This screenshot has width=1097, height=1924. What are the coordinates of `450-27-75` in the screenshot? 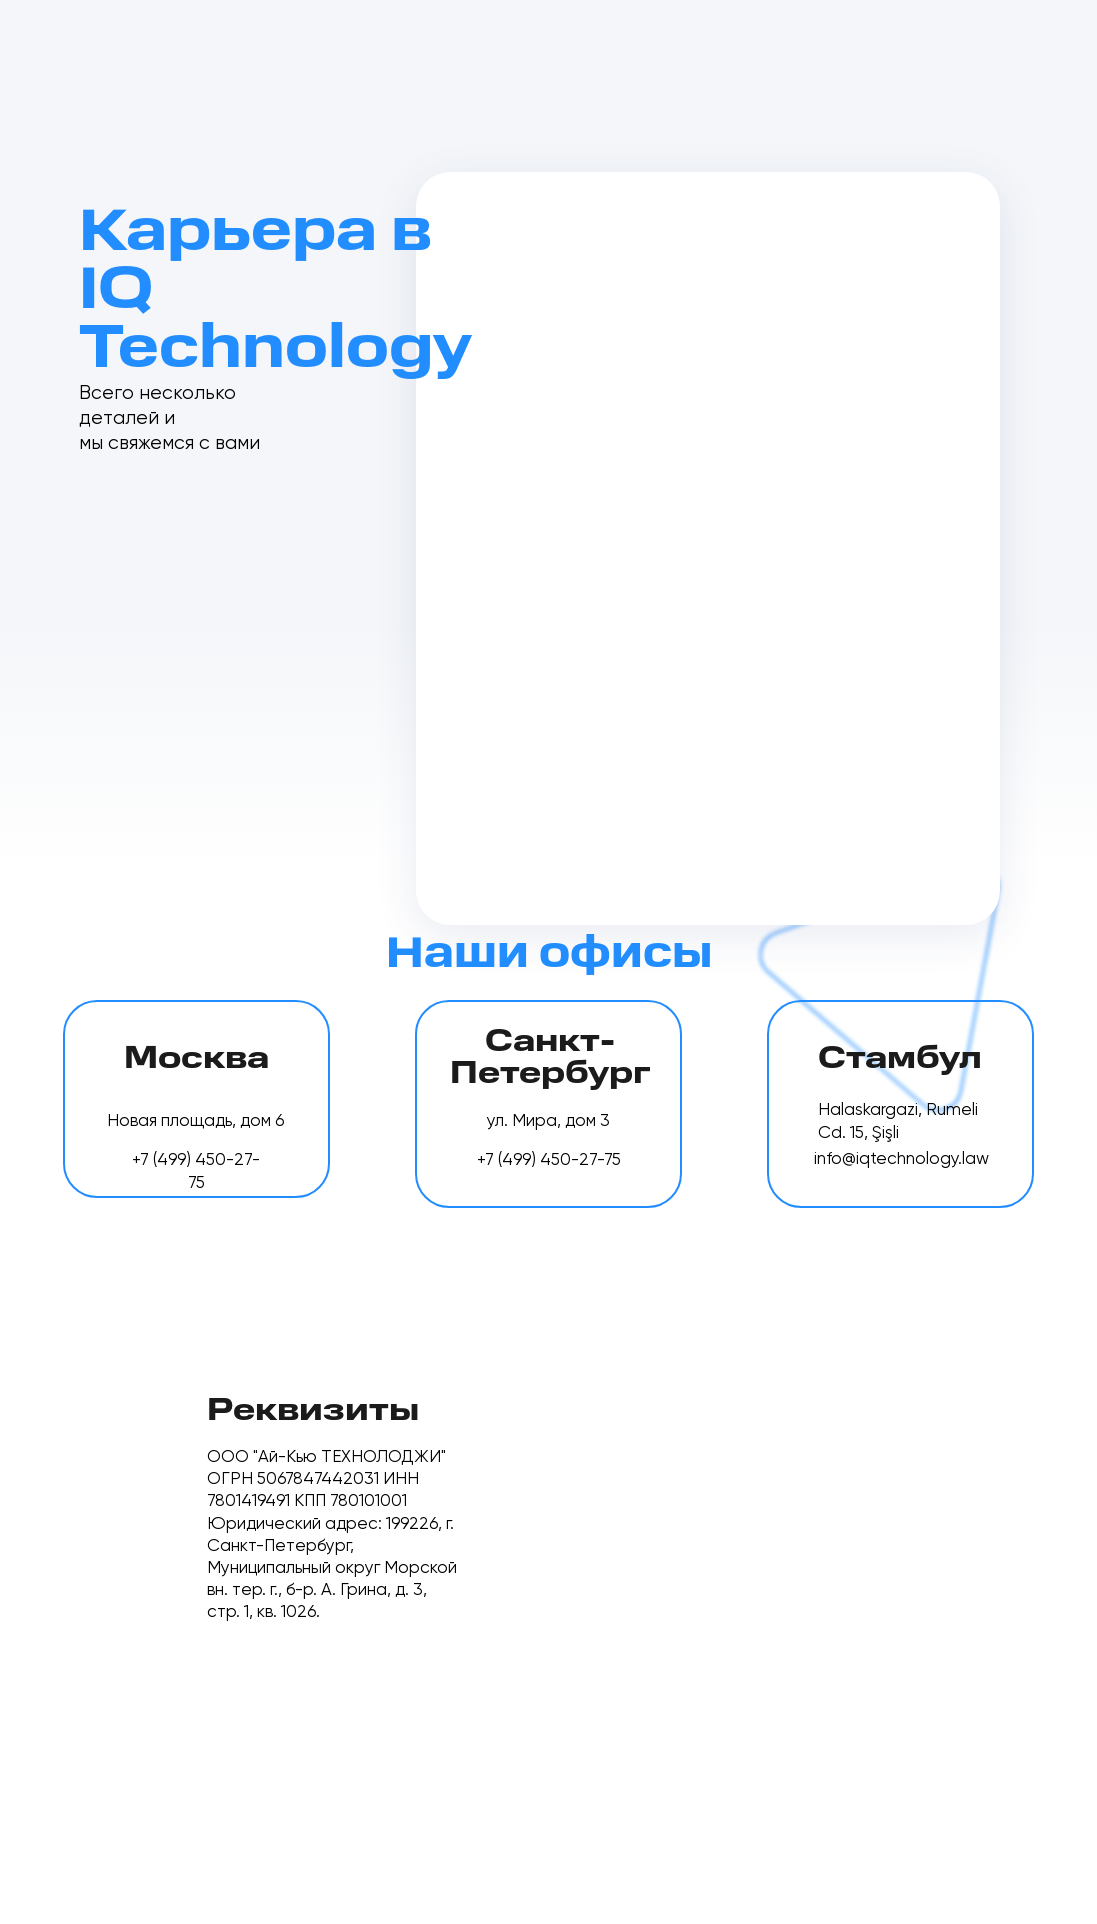 It's located at (580, 1160).